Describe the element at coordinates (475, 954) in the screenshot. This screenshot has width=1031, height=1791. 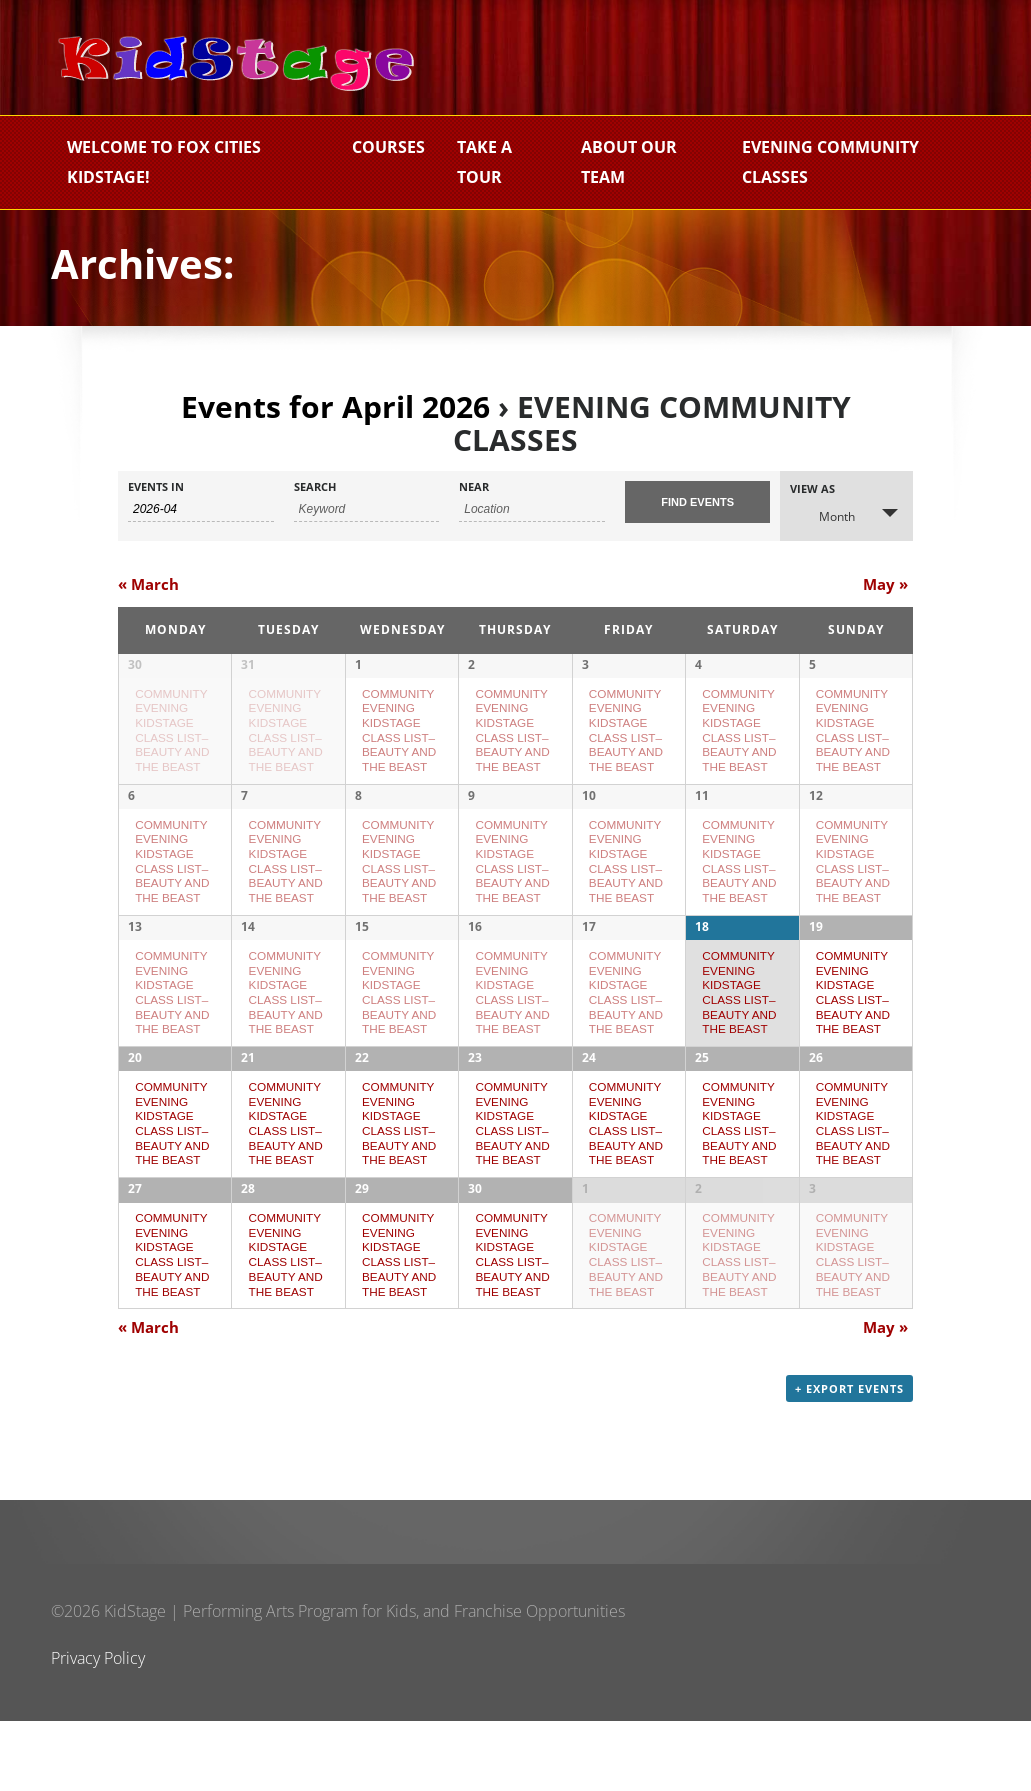
I see `16 [View April 16]` at that location.